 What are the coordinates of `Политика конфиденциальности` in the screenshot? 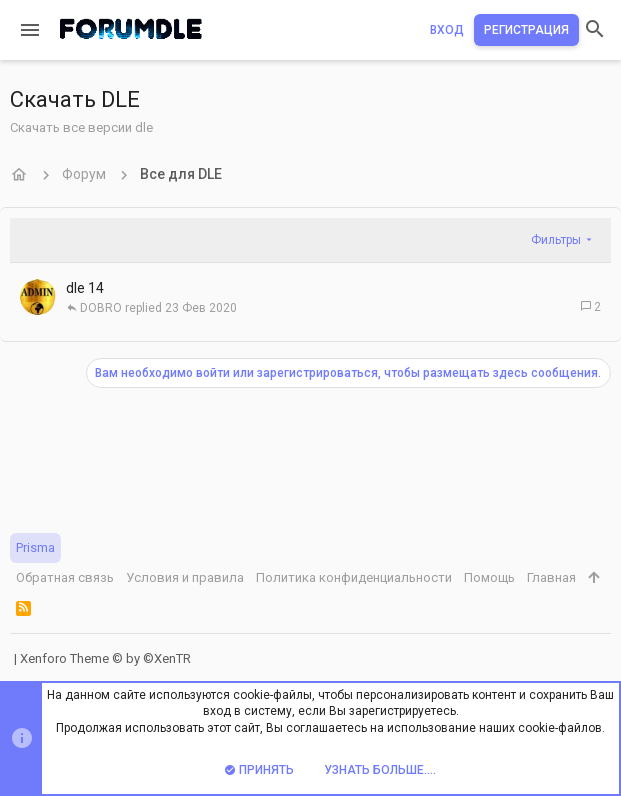 It's located at (354, 577).